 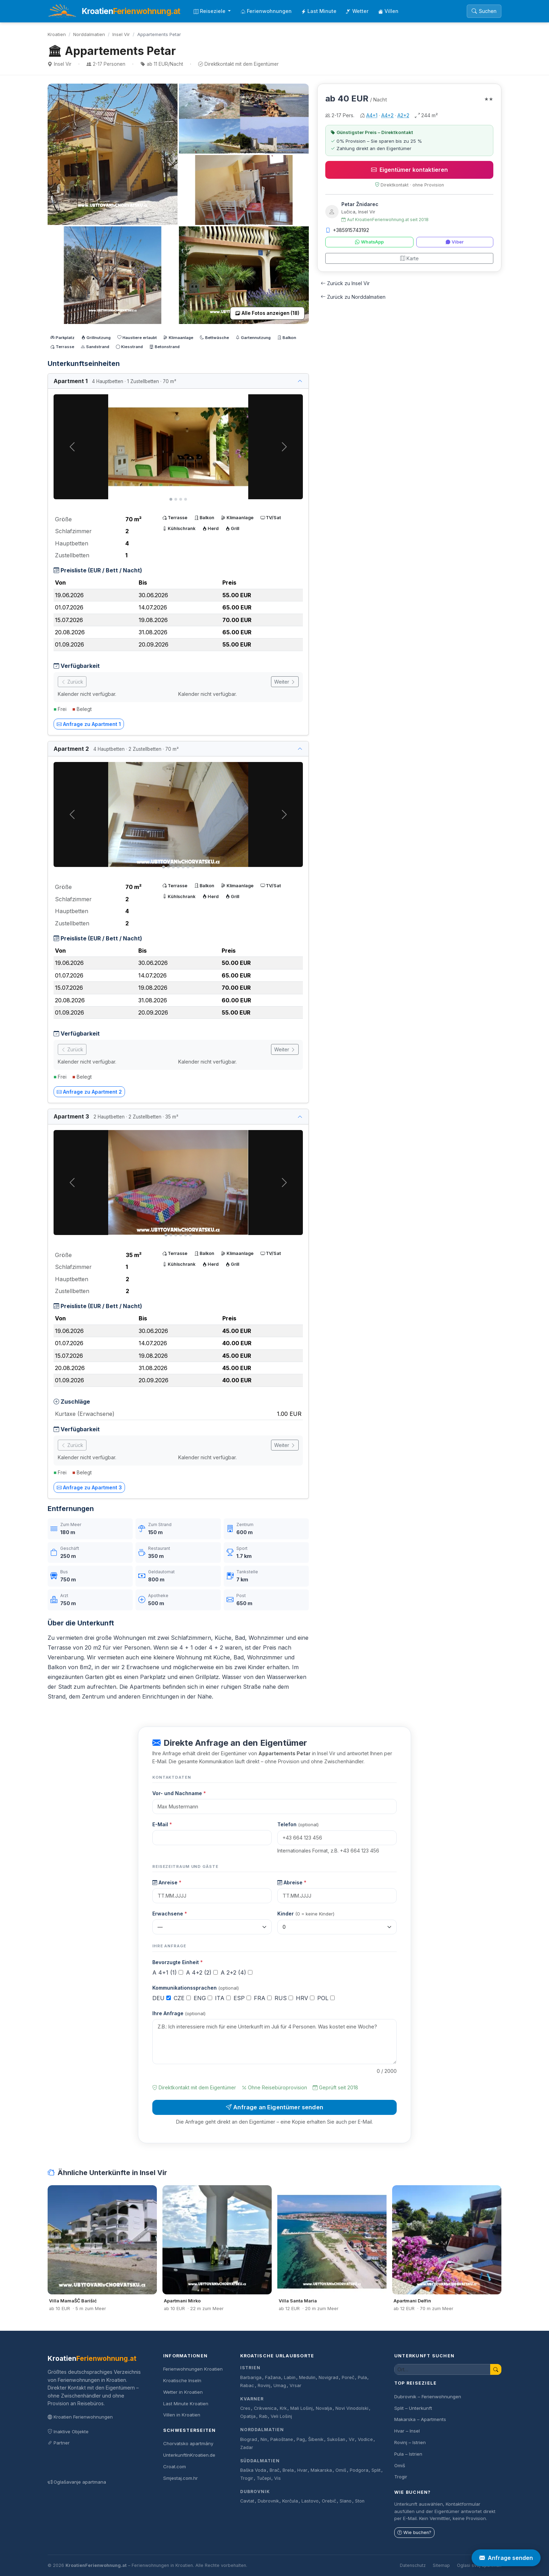 I want to click on A2+2, so click(x=403, y=115).